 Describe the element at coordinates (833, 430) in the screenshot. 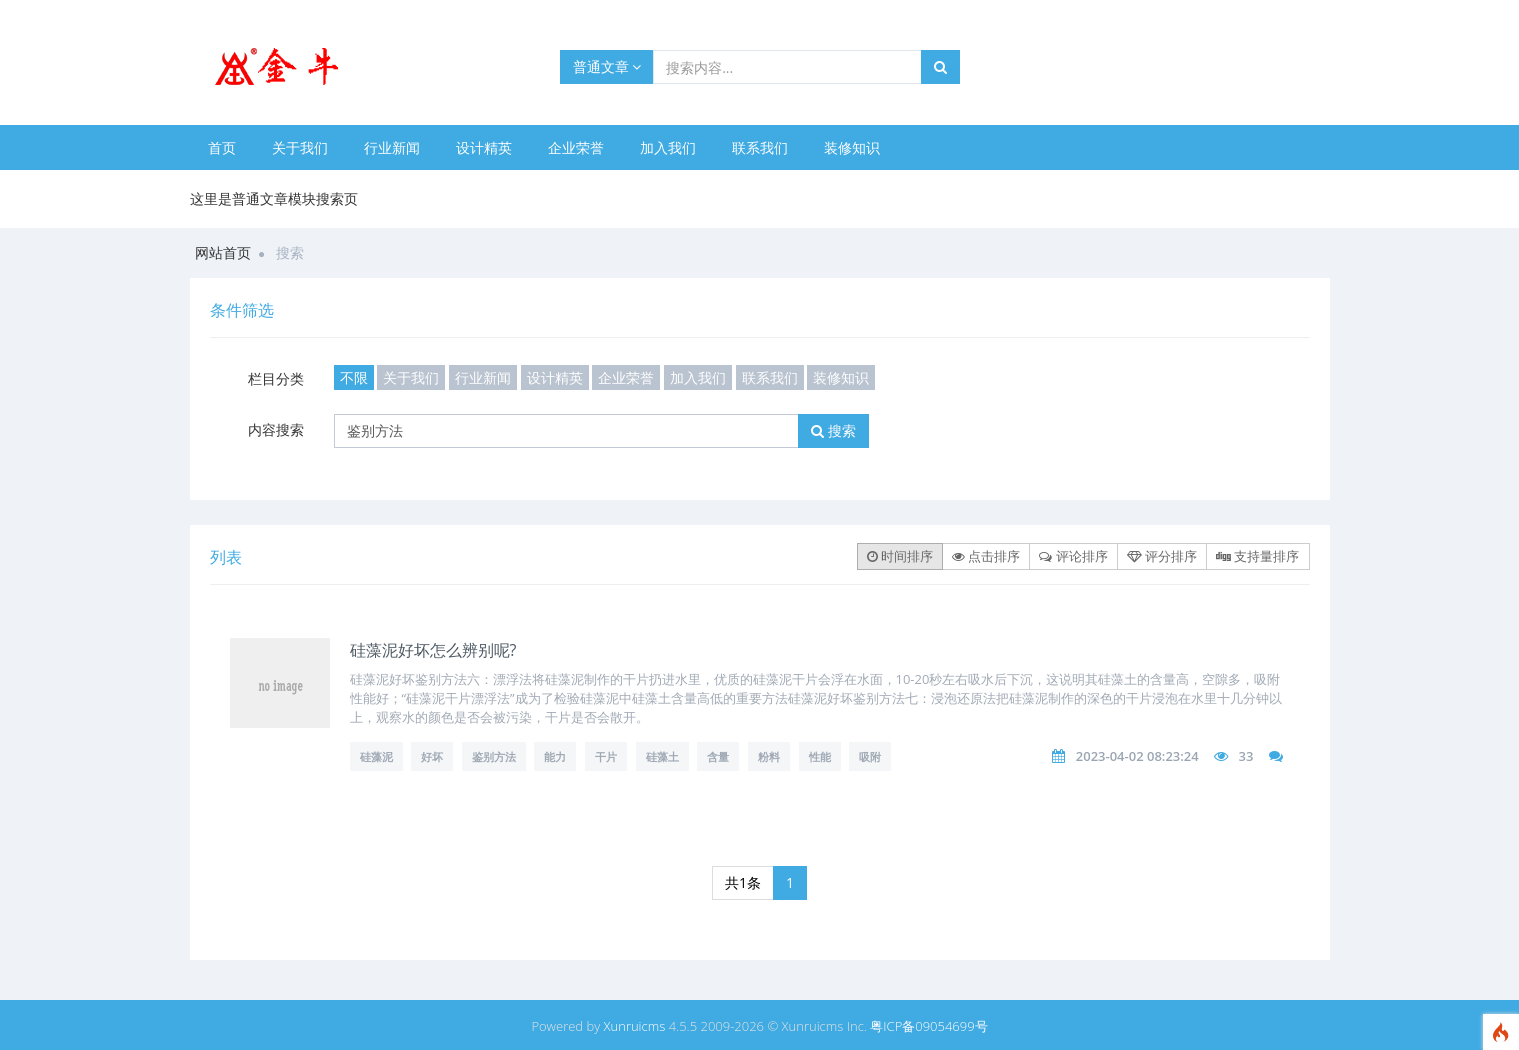

I see `搜索` at that location.